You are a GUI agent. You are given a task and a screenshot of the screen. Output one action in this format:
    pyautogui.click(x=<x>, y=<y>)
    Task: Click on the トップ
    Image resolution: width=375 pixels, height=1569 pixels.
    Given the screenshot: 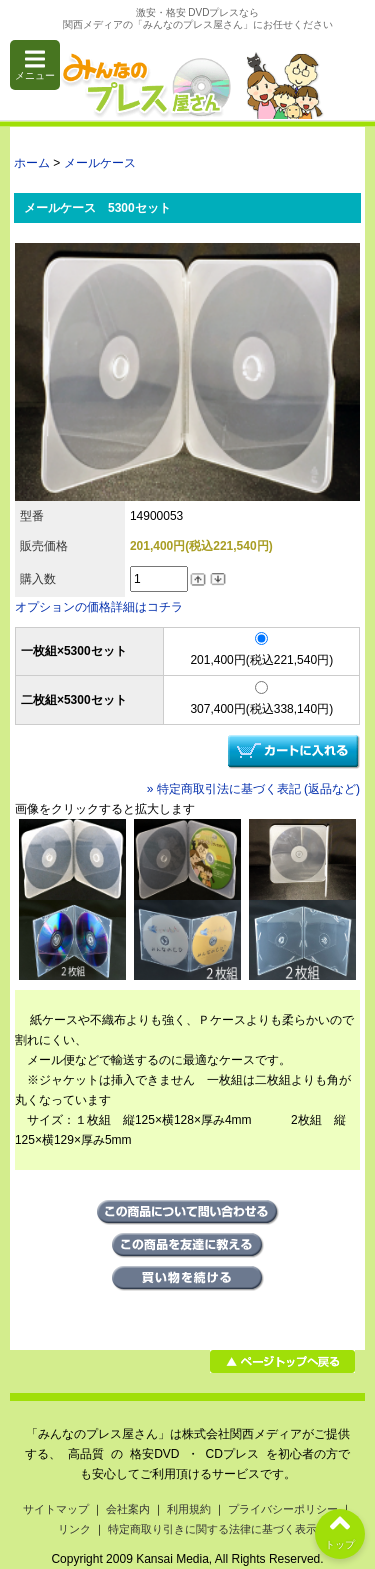 What is the action you would take?
    pyautogui.click(x=340, y=1529)
    